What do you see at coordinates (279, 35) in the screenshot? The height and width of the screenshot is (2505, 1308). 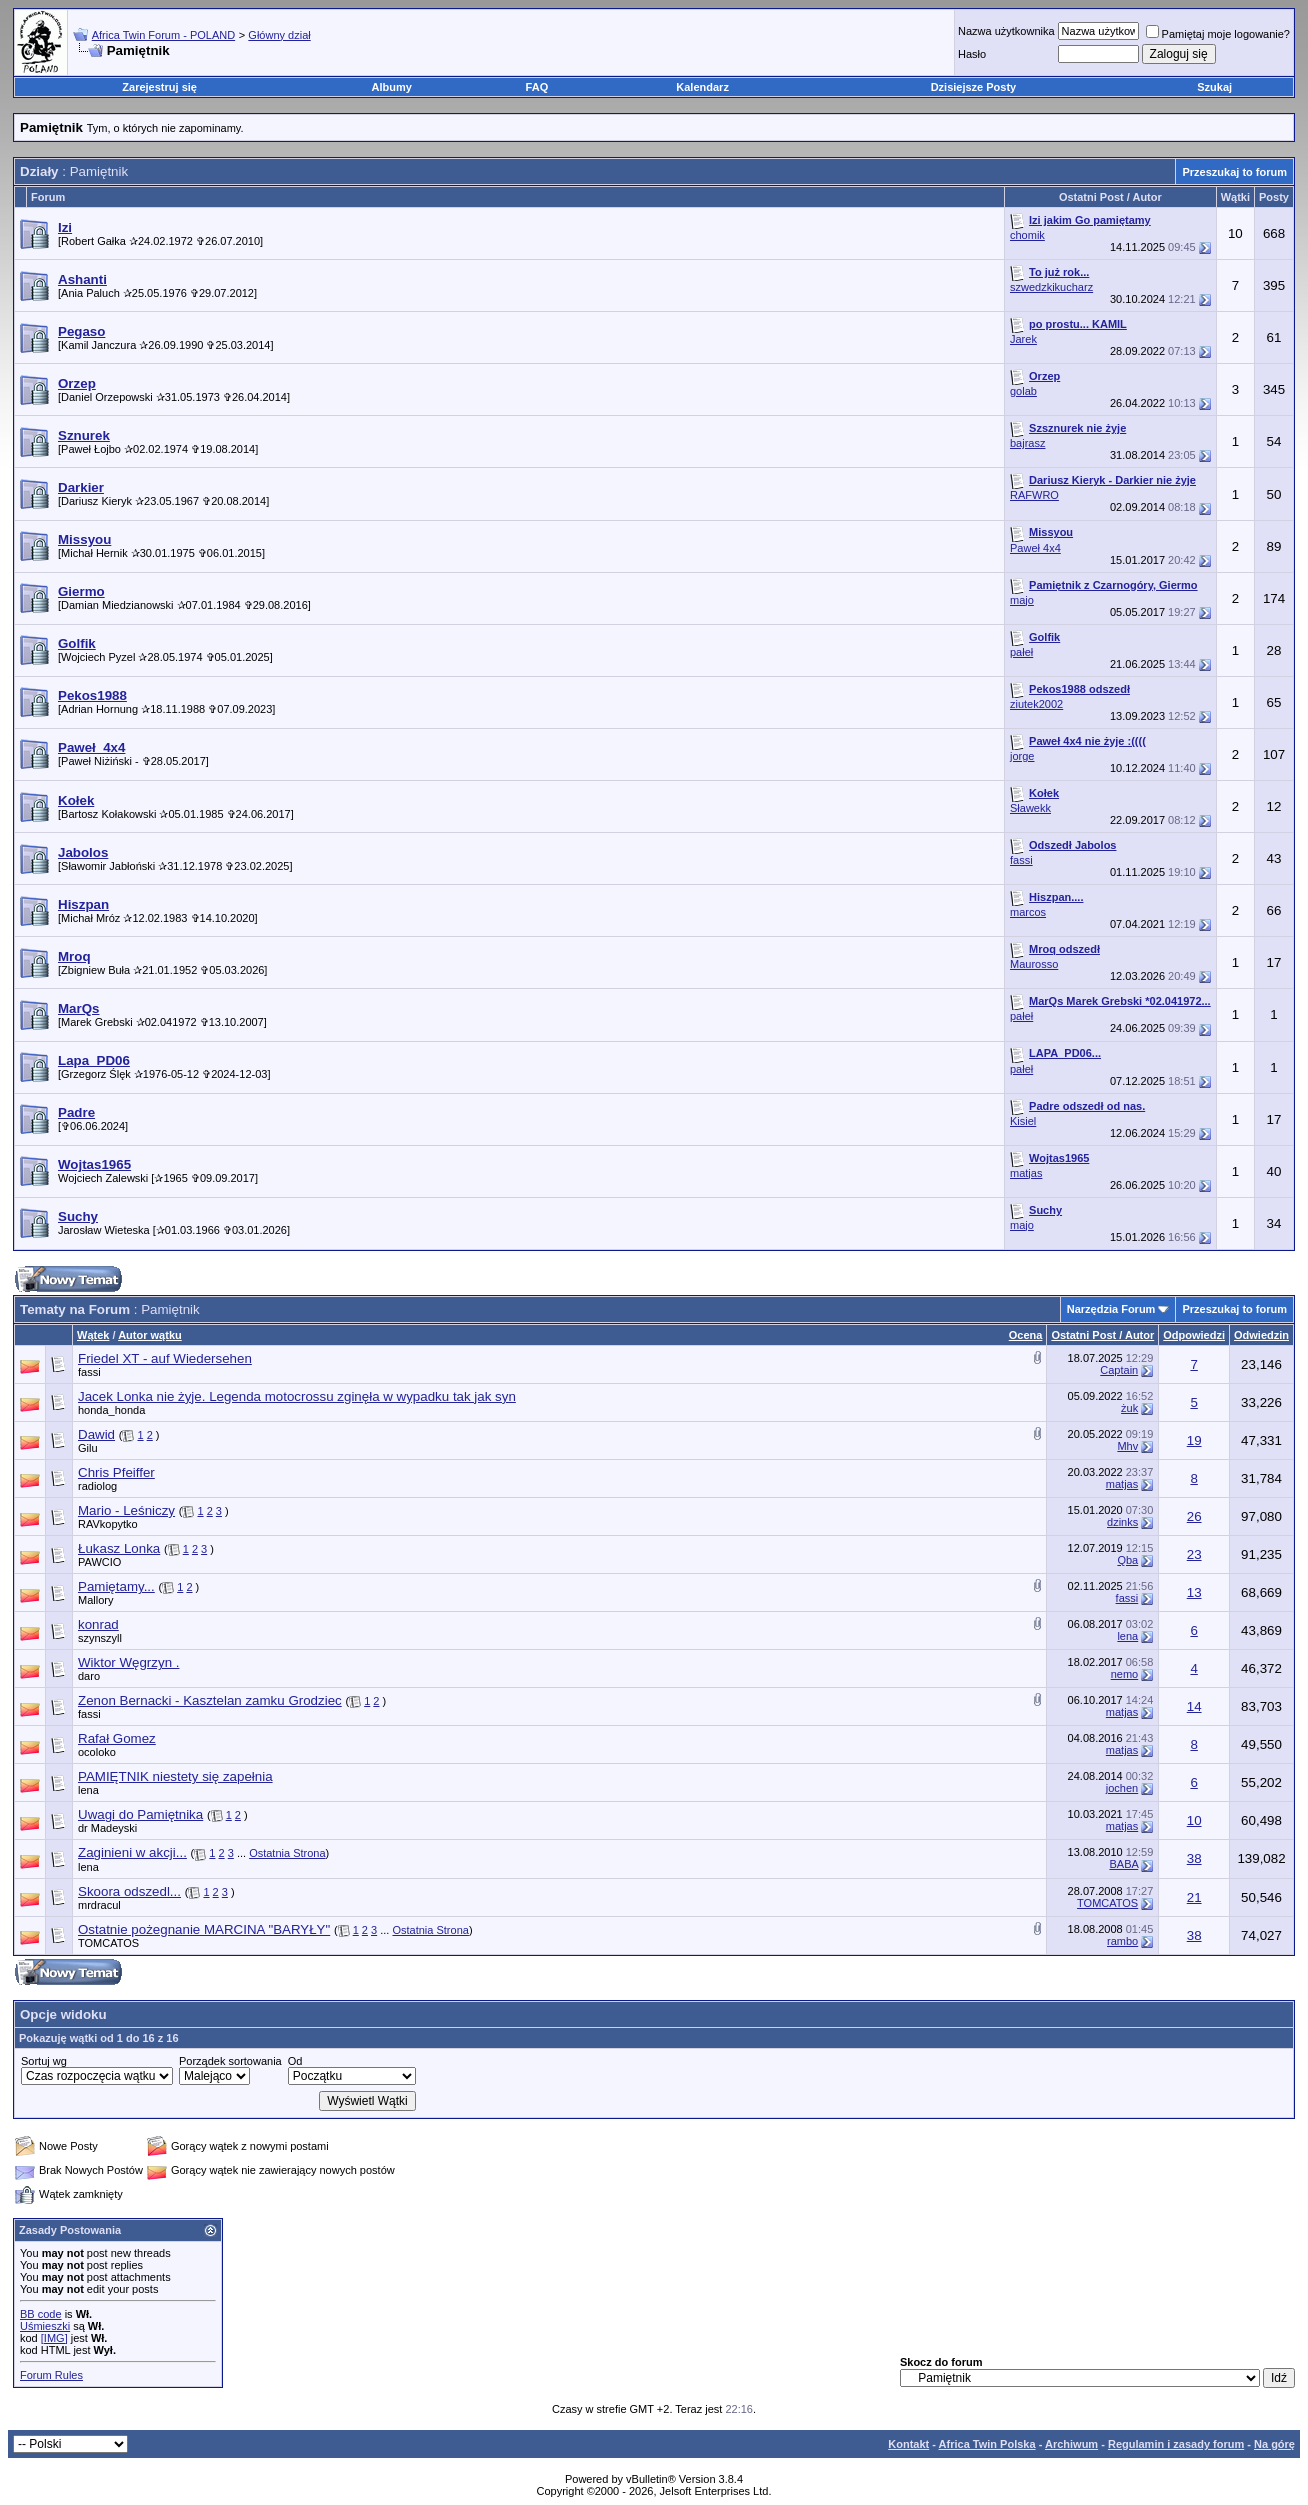 I see `Główny dział` at bounding box center [279, 35].